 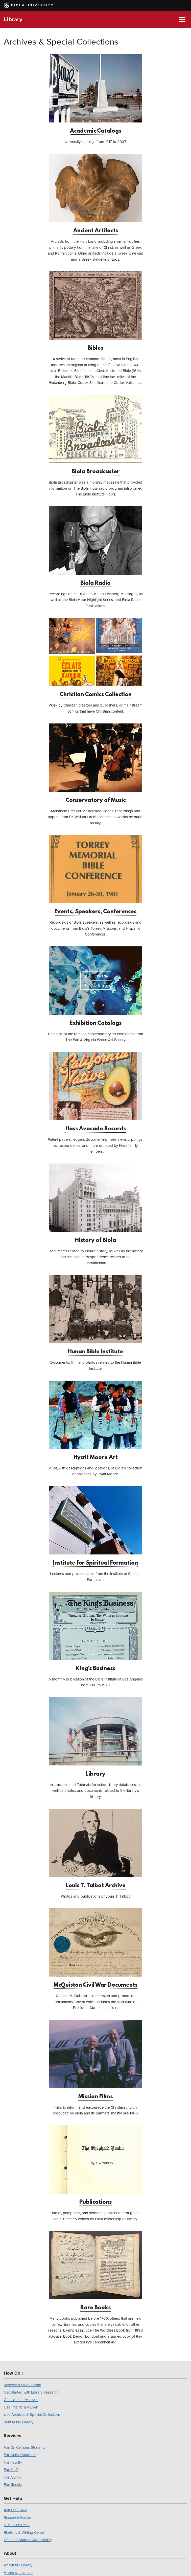 I want to click on Get Started with Library Research, so click(x=31, y=2392).